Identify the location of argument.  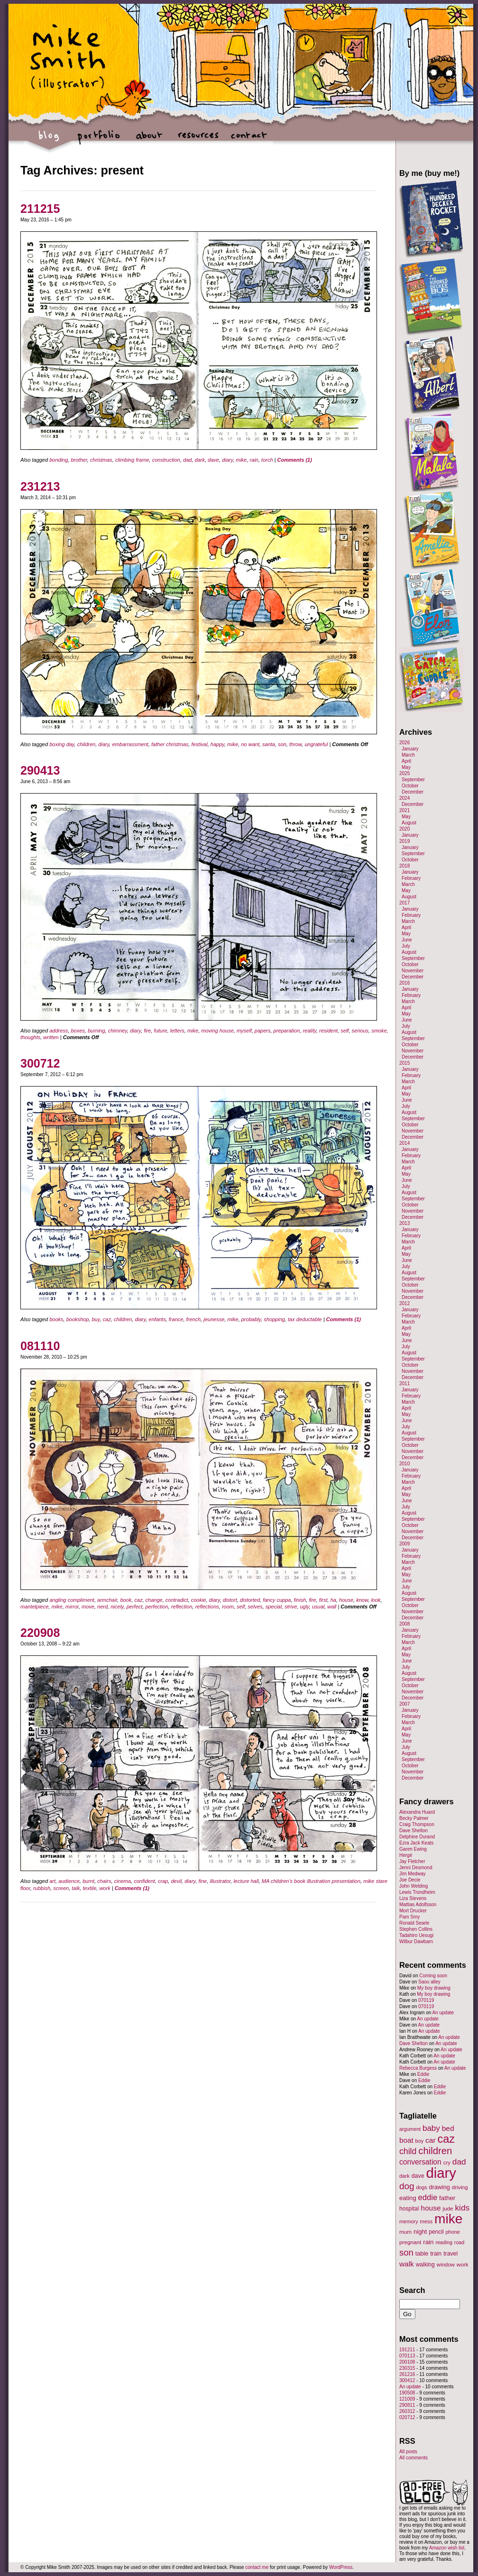
(410, 2129).